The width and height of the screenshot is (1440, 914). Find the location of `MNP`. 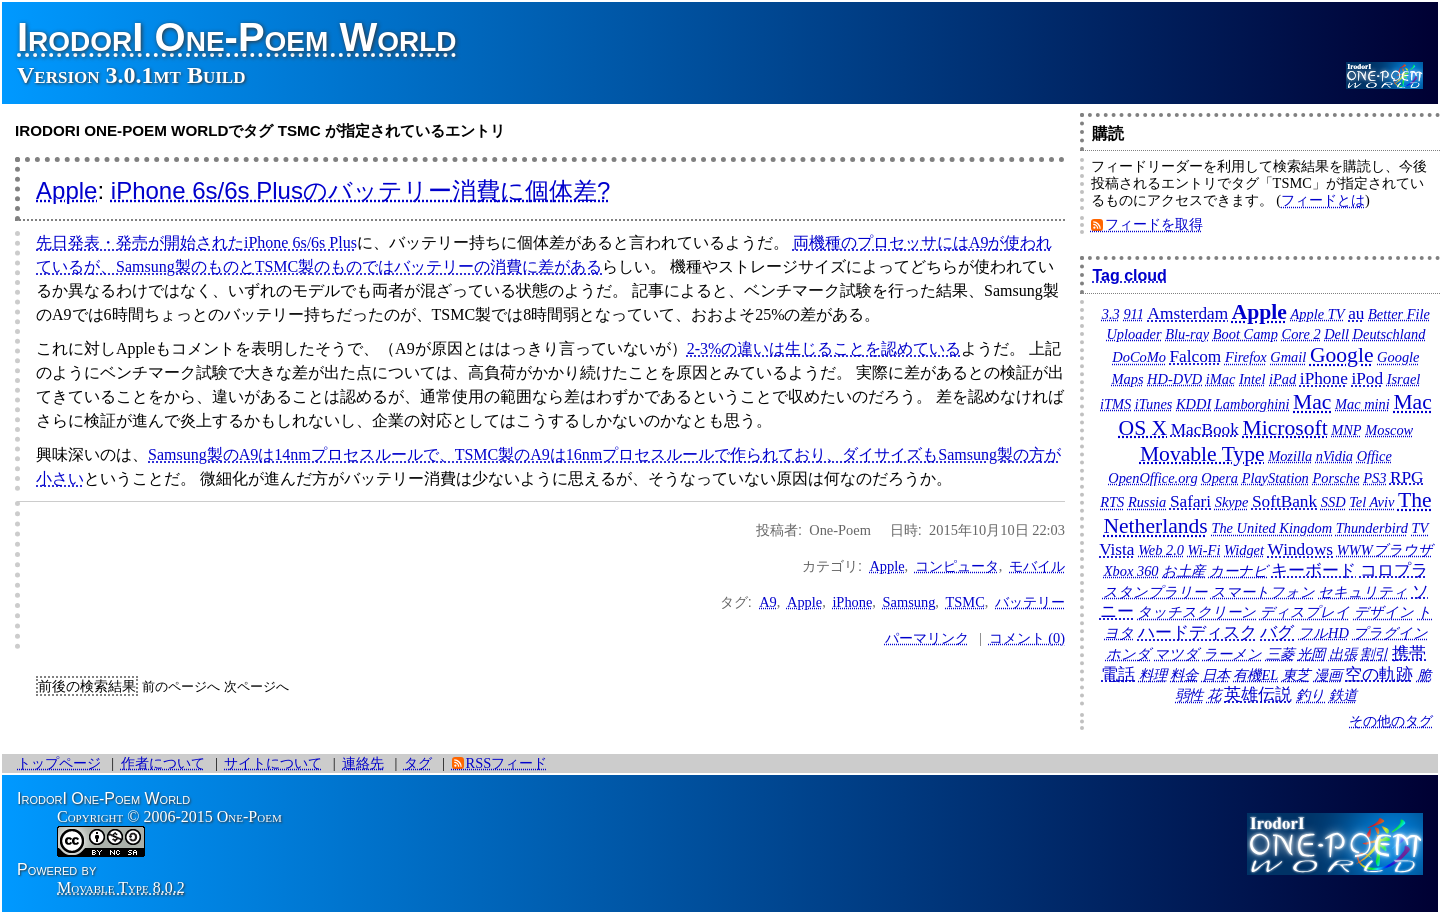

MNP is located at coordinates (1346, 430).